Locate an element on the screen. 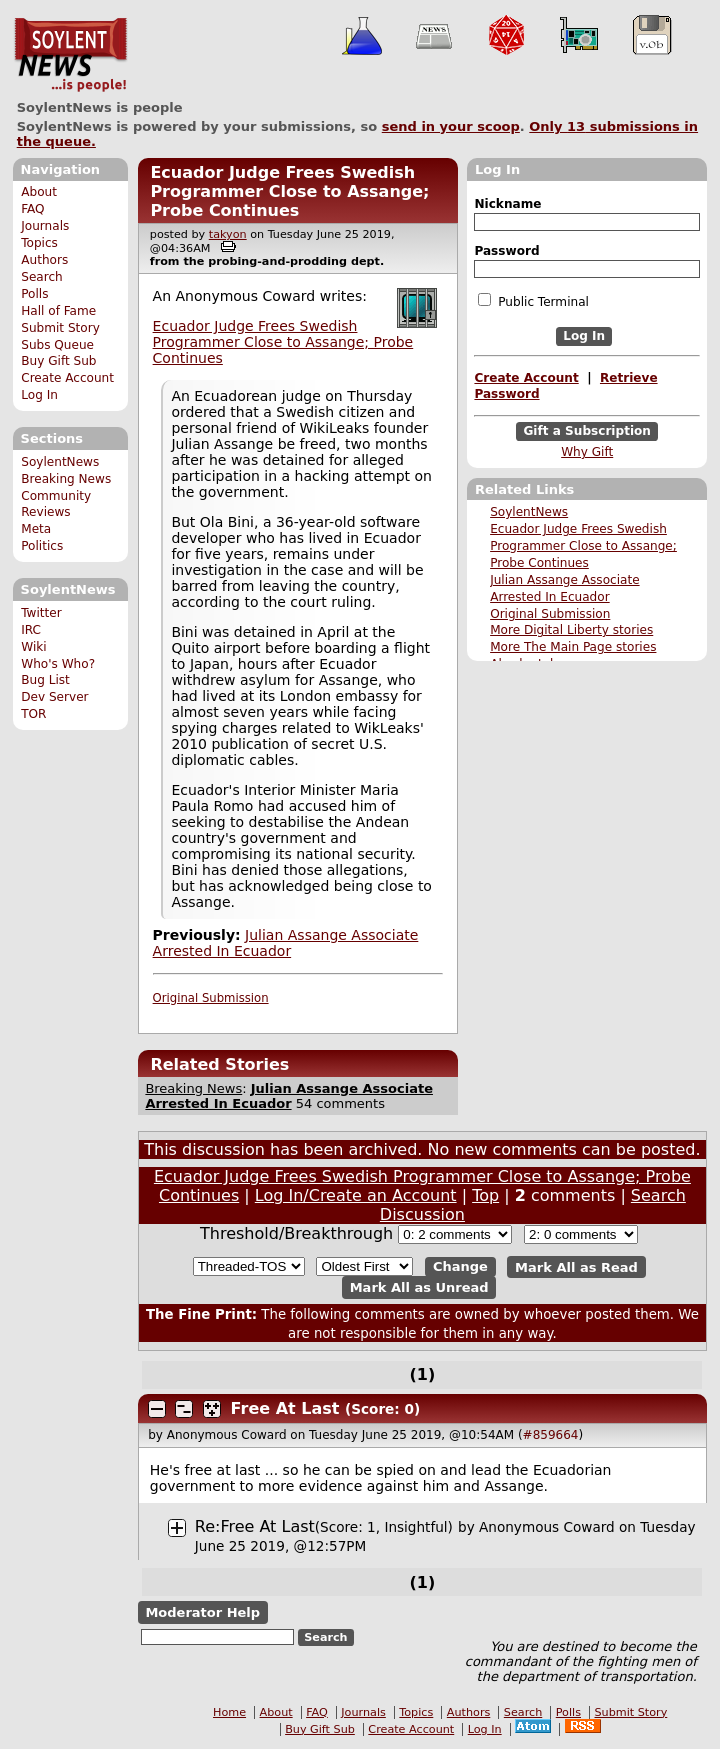 The image size is (720, 1749). Password is located at coordinates (506, 251).